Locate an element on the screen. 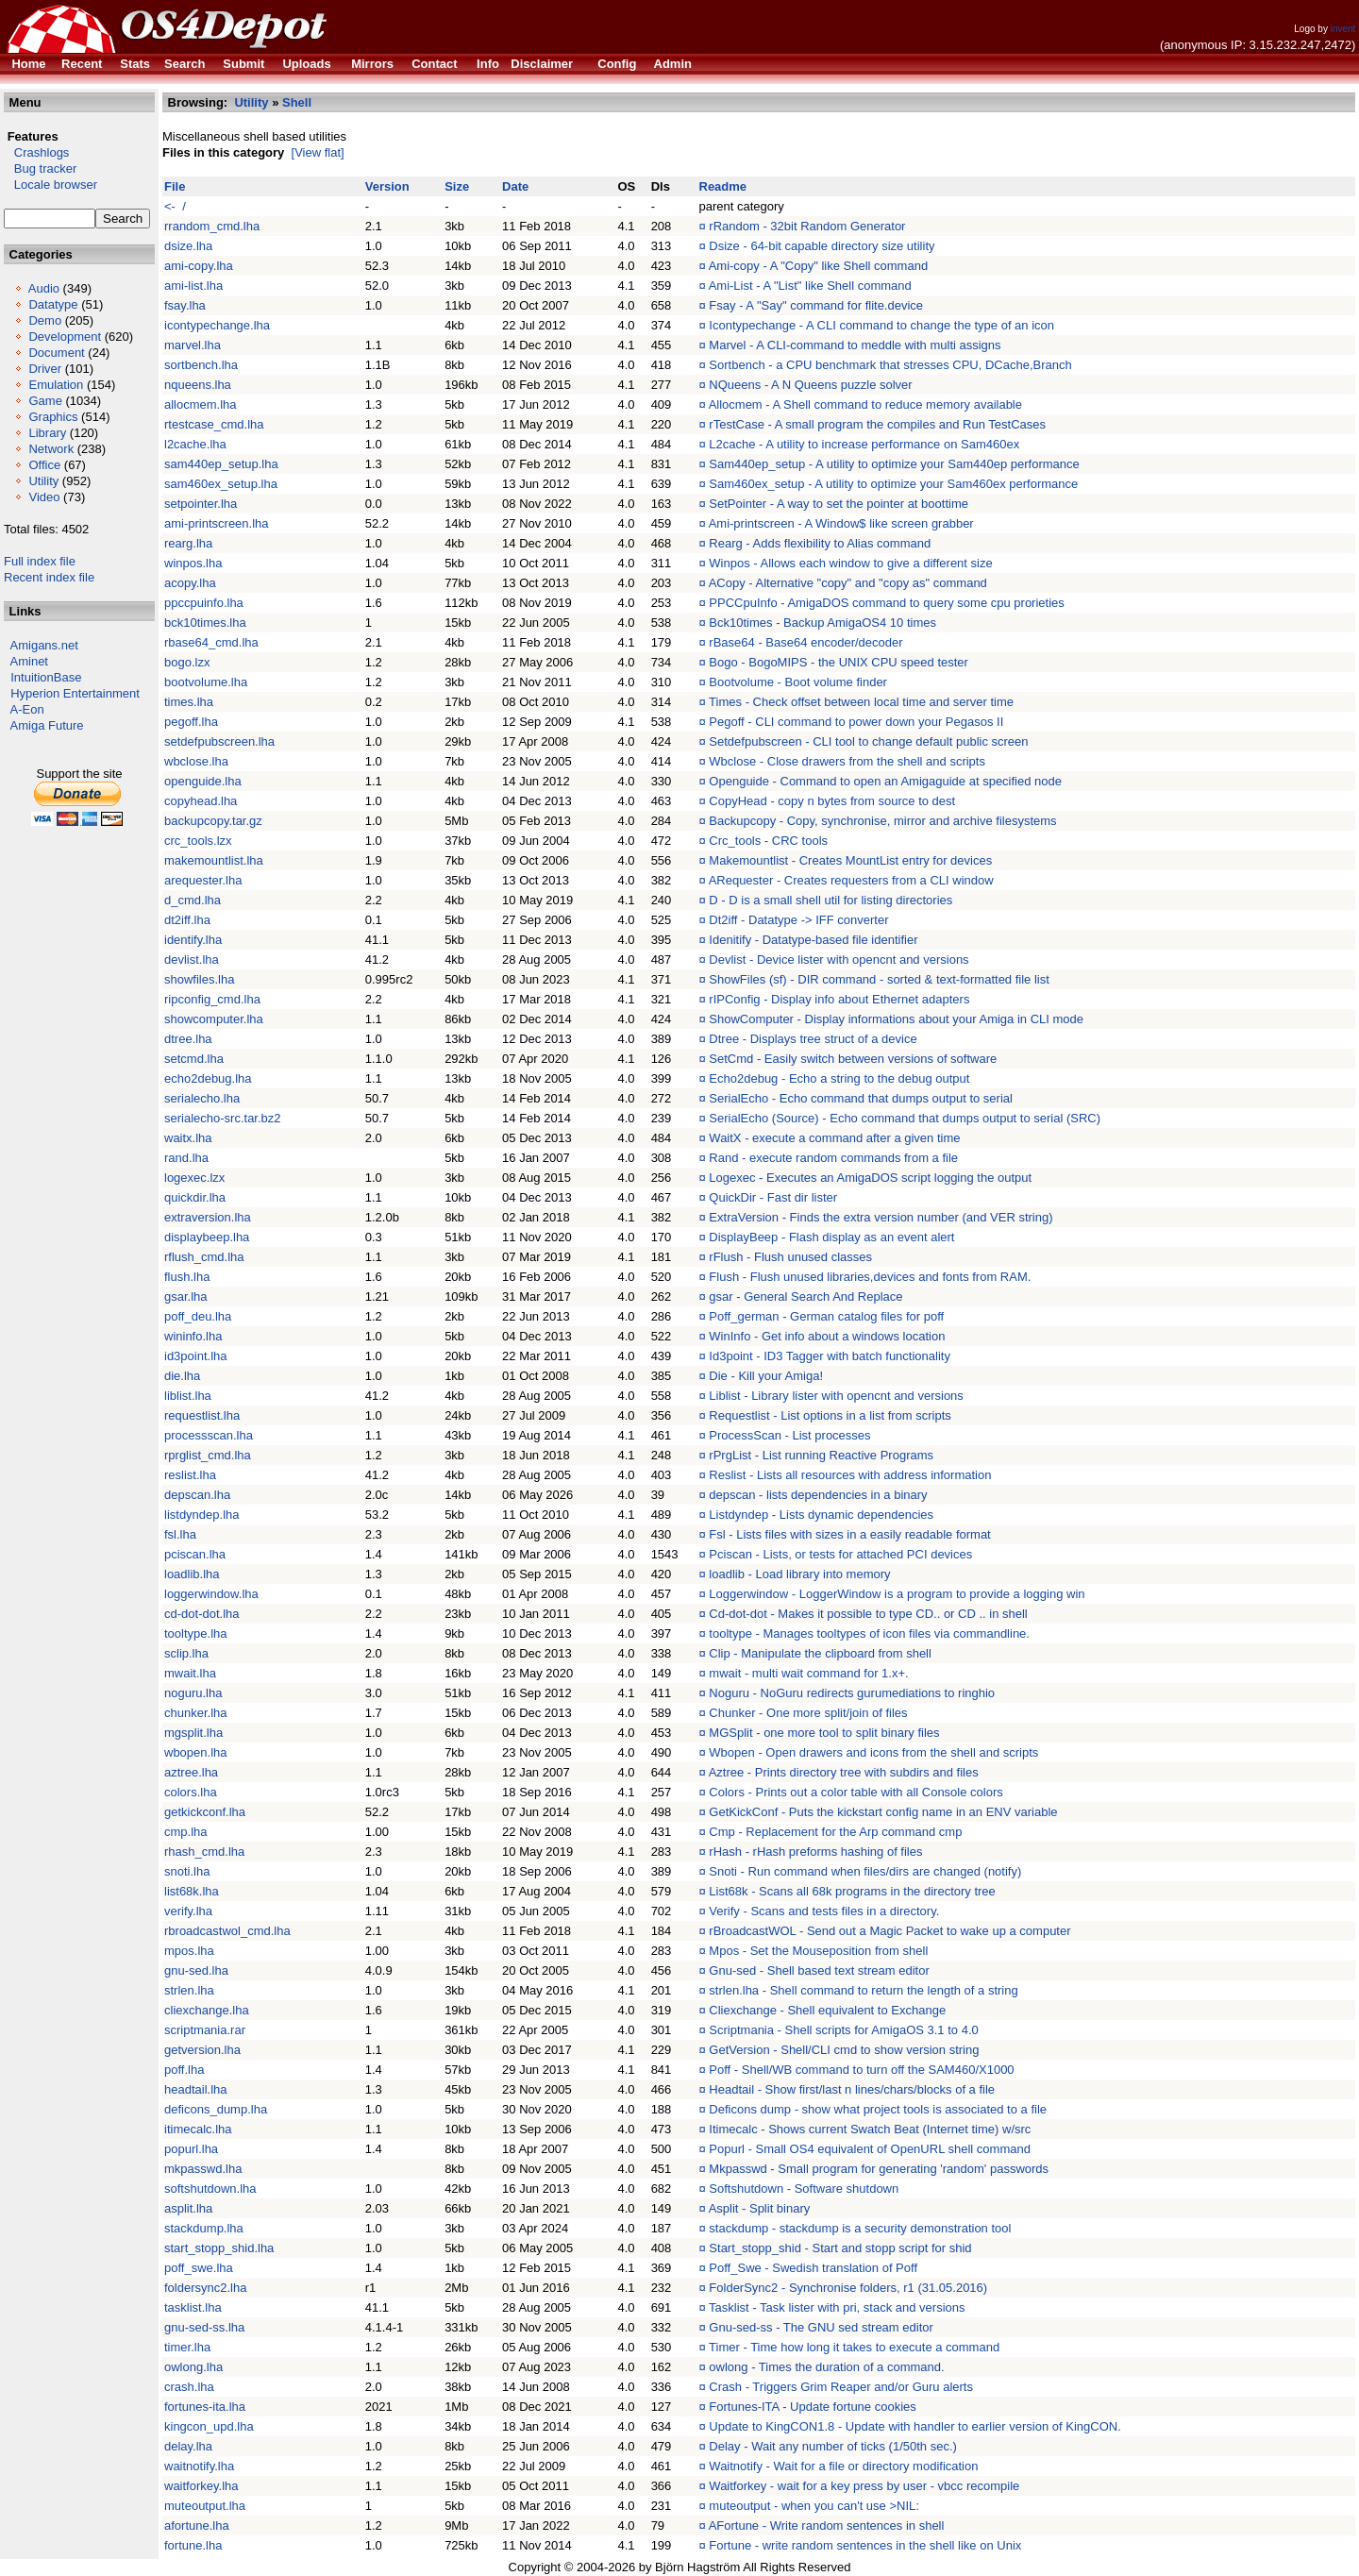 The image size is (1359, 2576). l2cache.lha is located at coordinates (195, 444).